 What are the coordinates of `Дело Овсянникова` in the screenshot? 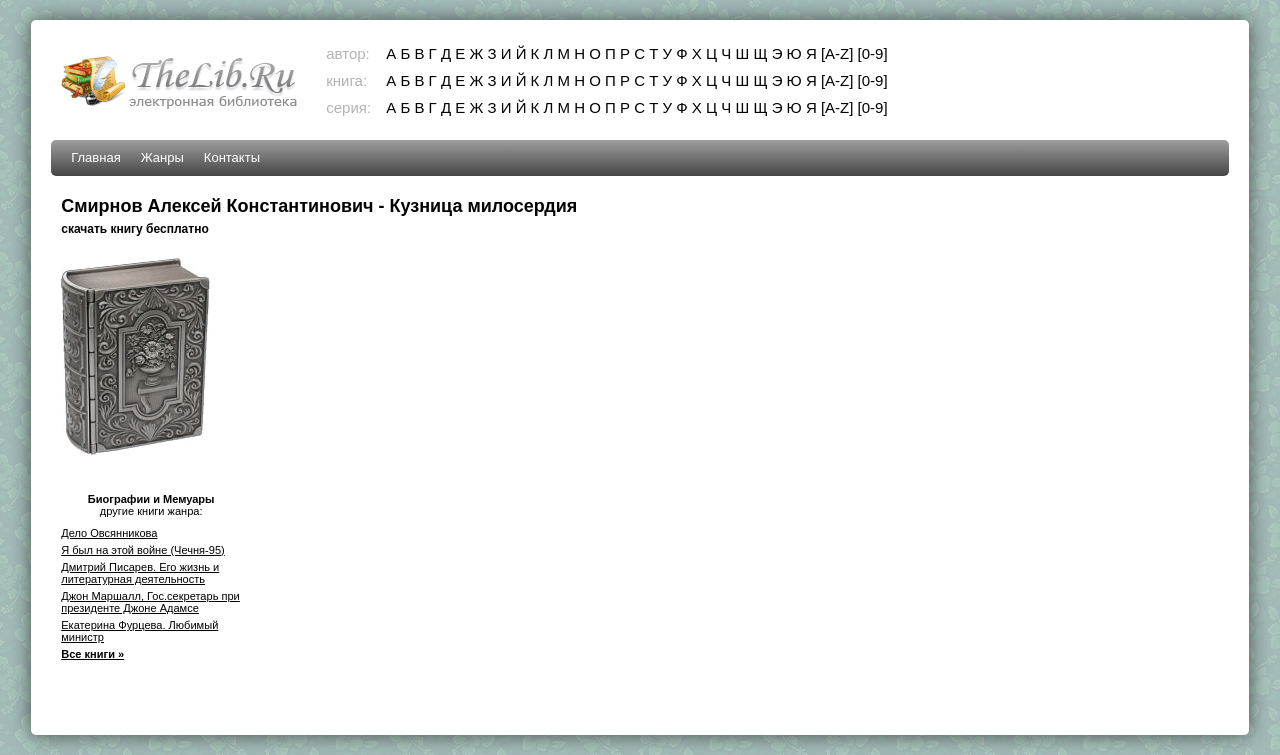 It's located at (109, 533).